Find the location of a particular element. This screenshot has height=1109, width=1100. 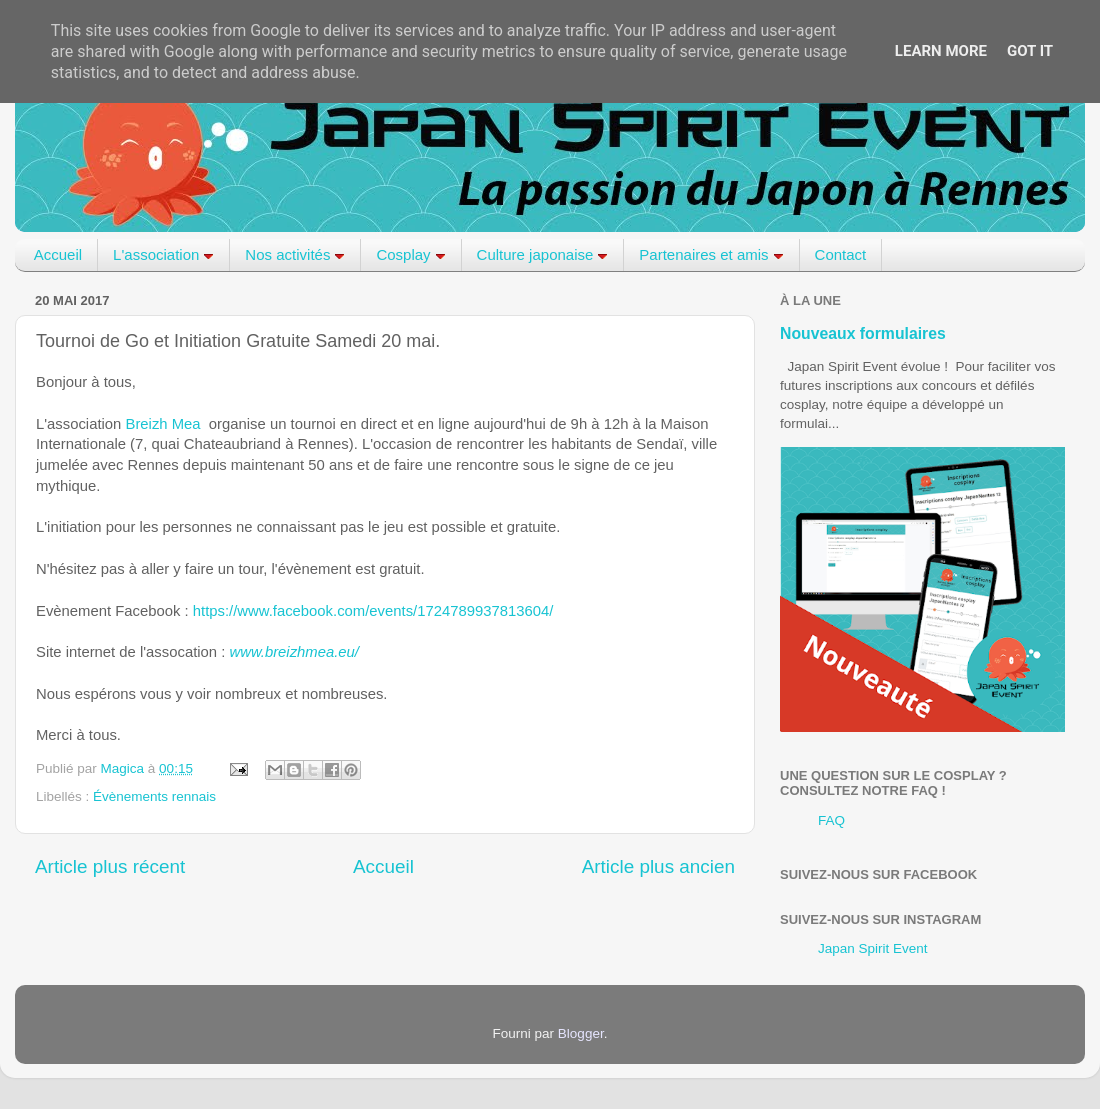

FAQ is located at coordinates (831, 820).